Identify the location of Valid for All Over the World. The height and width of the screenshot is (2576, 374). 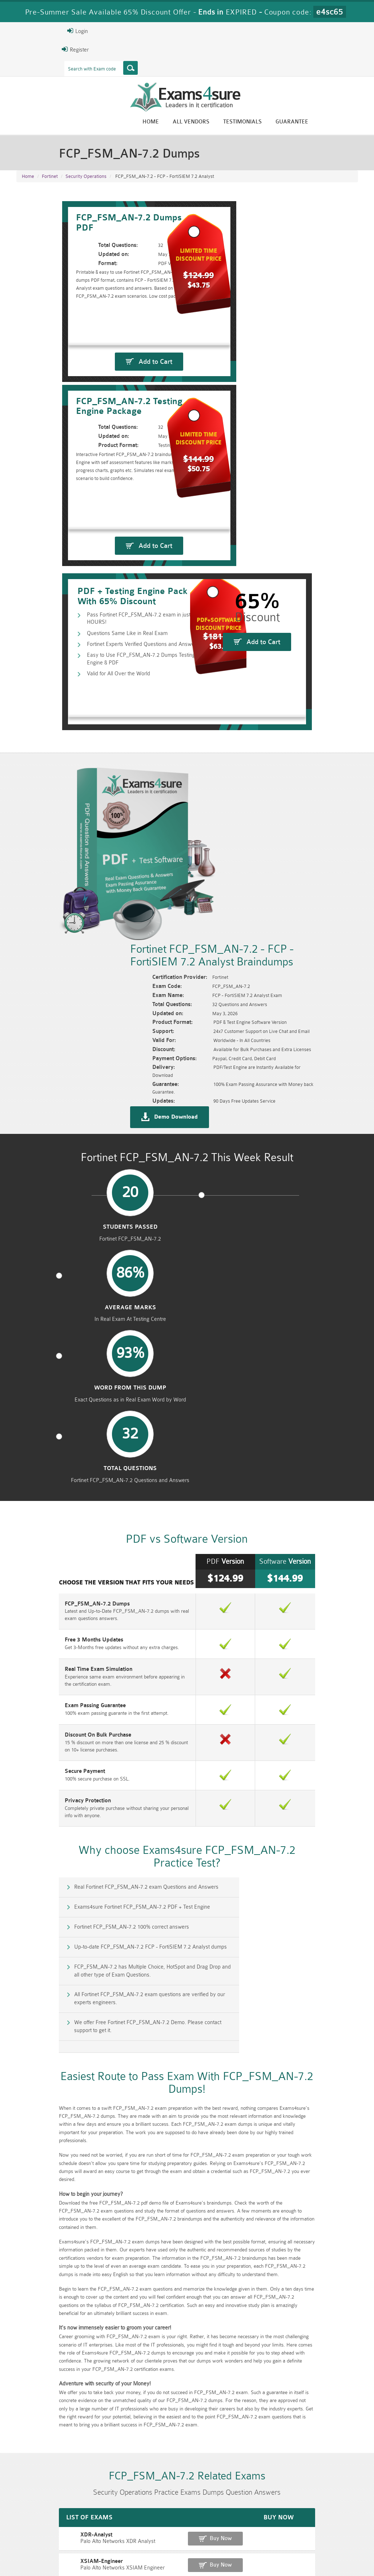
(74, 620).